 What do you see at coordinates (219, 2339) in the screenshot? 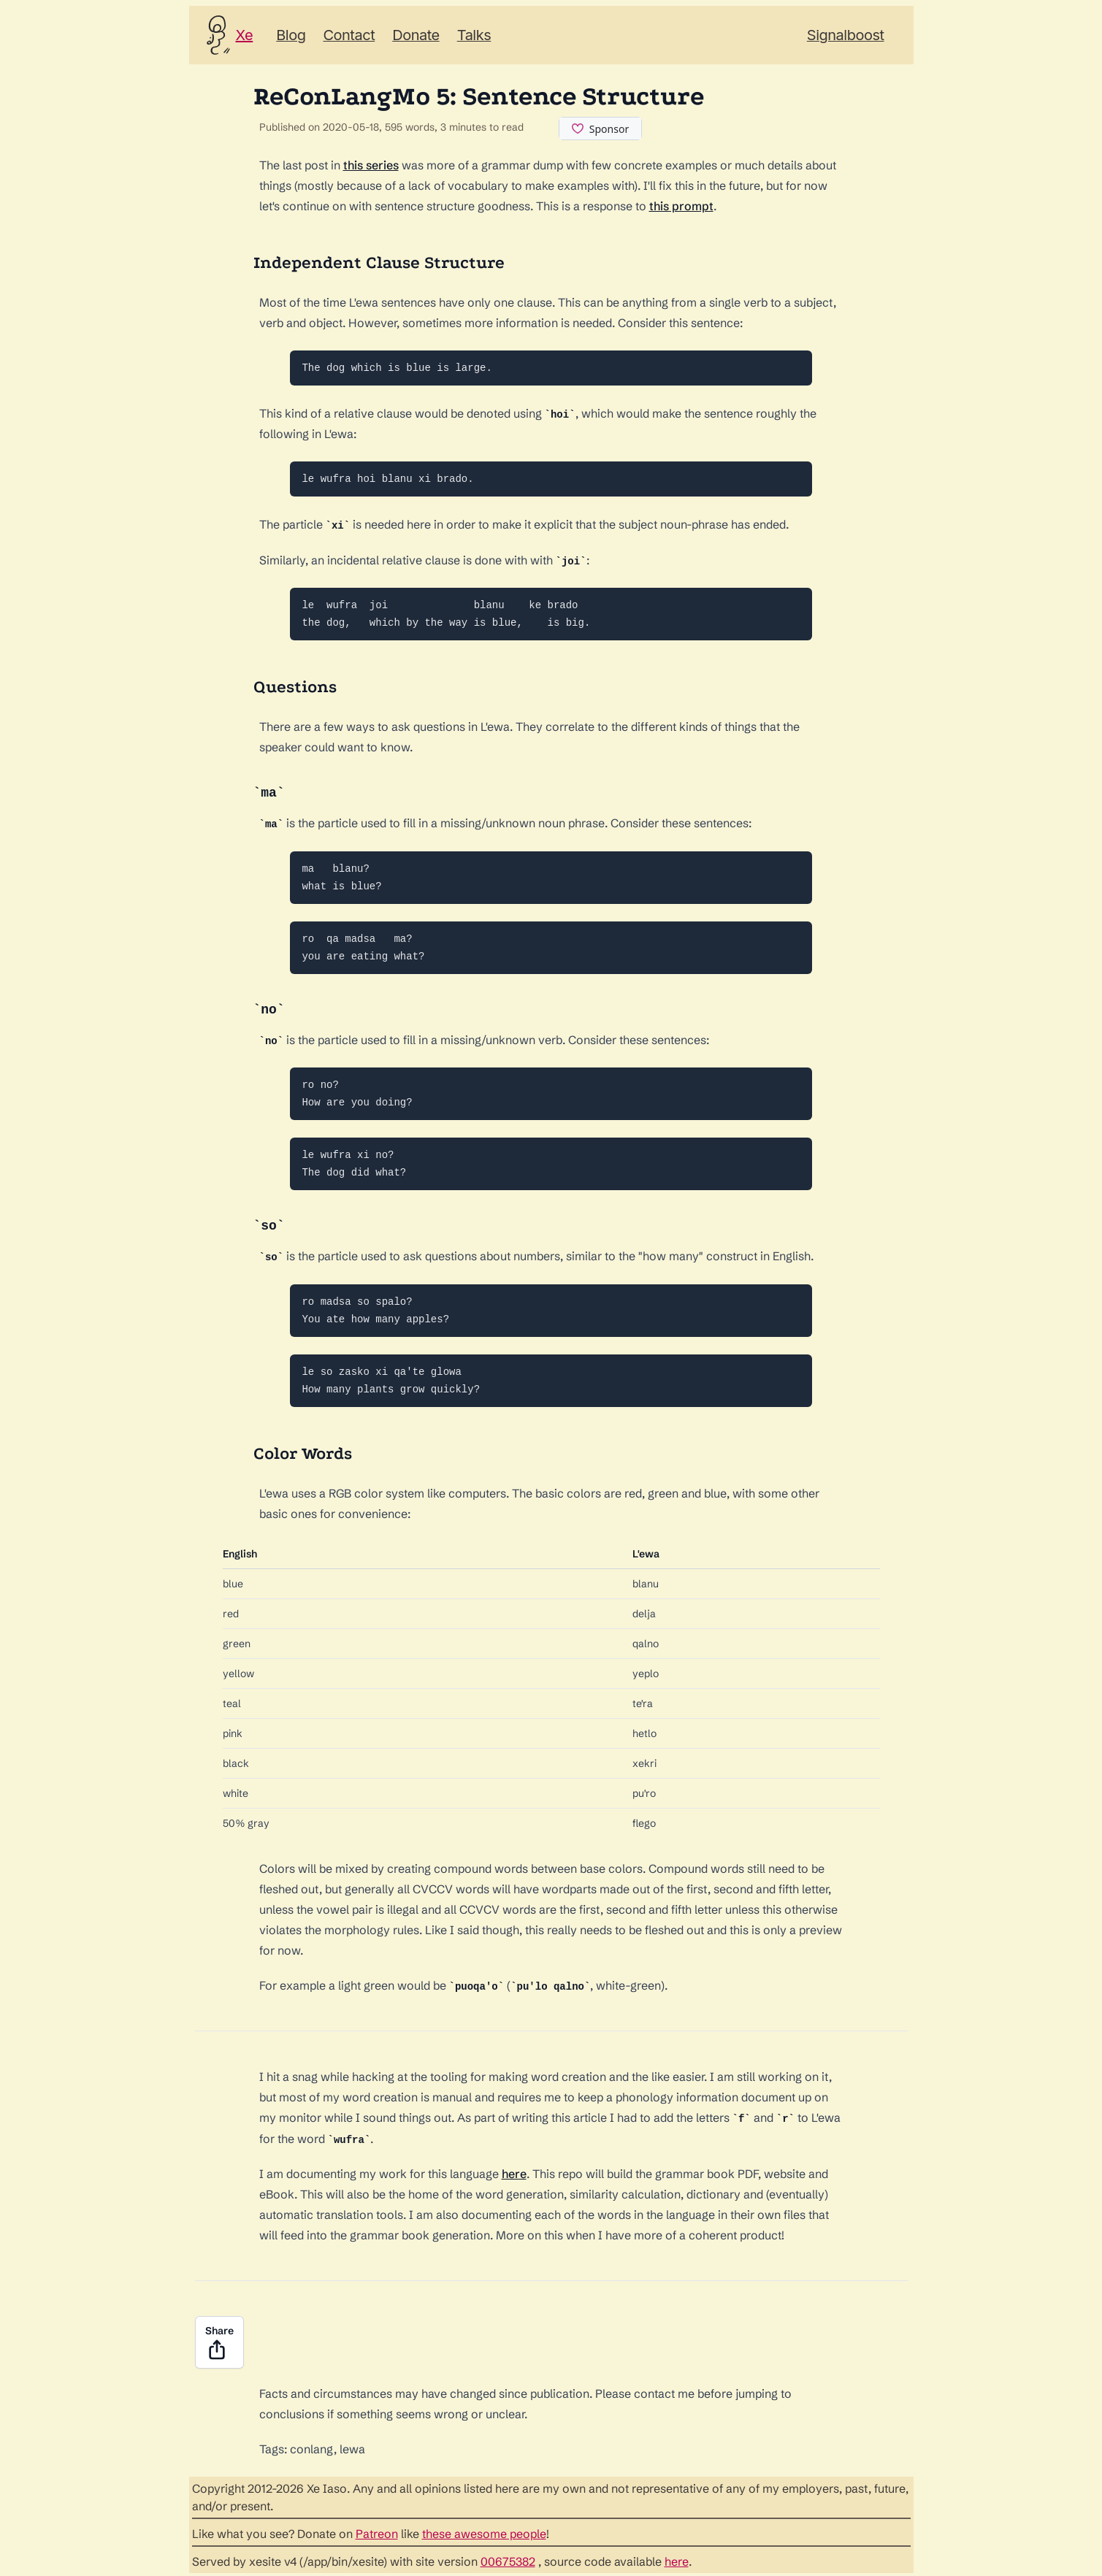
I see `Share` at bounding box center [219, 2339].